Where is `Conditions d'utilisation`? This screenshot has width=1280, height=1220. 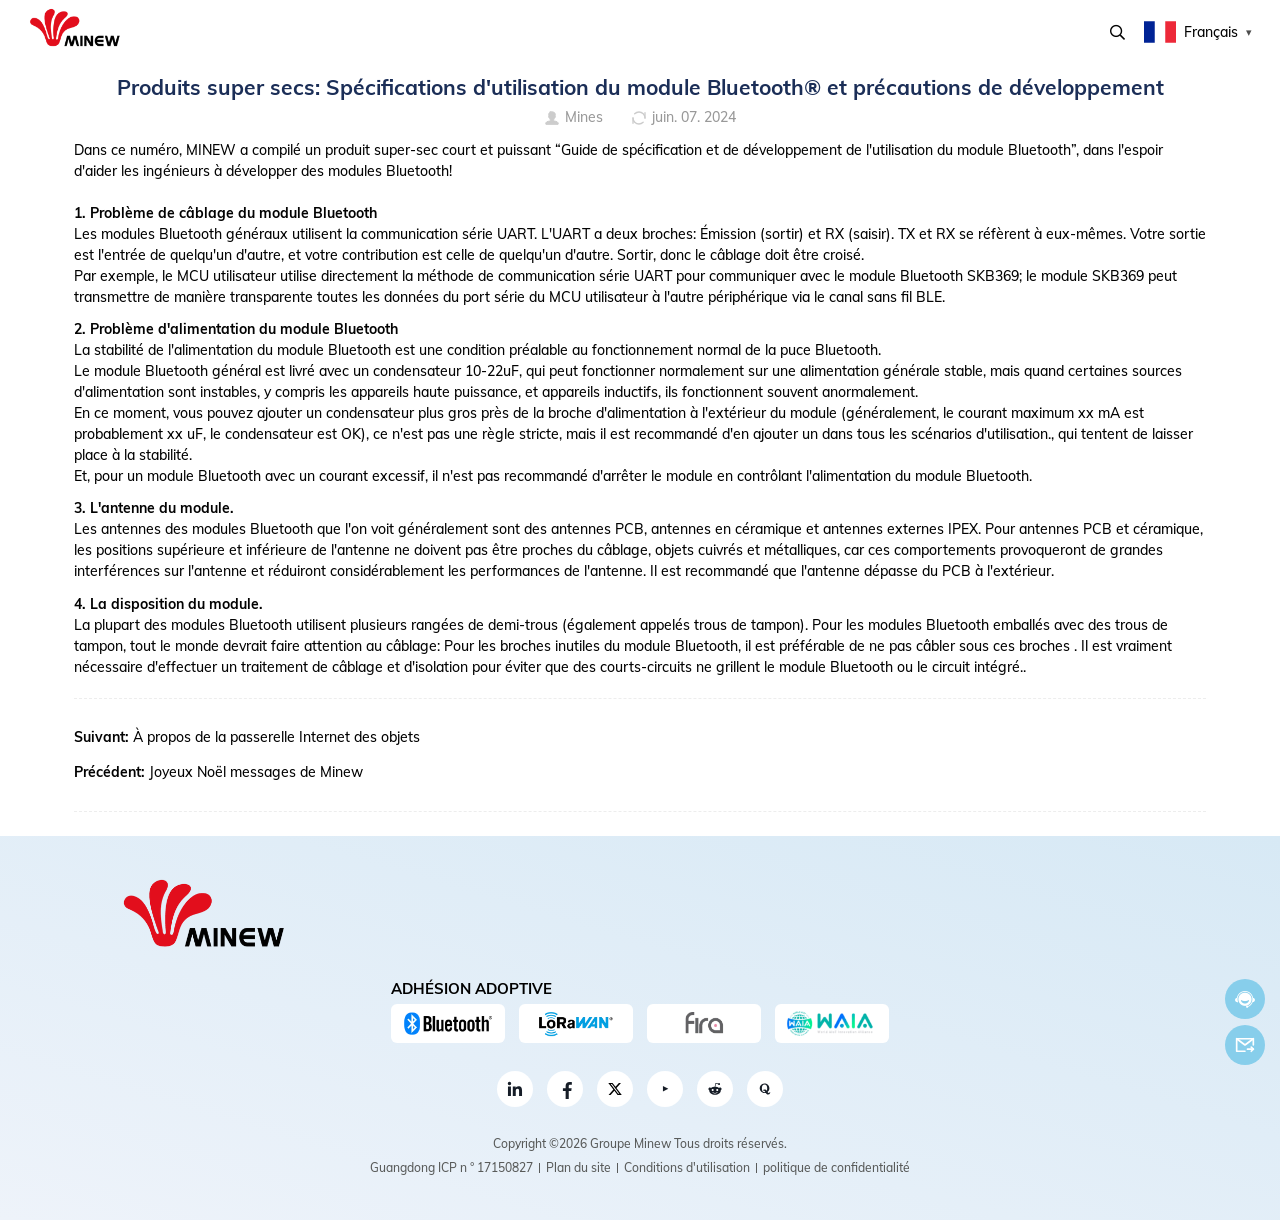
Conditions d'utilisation is located at coordinates (687, 1167).